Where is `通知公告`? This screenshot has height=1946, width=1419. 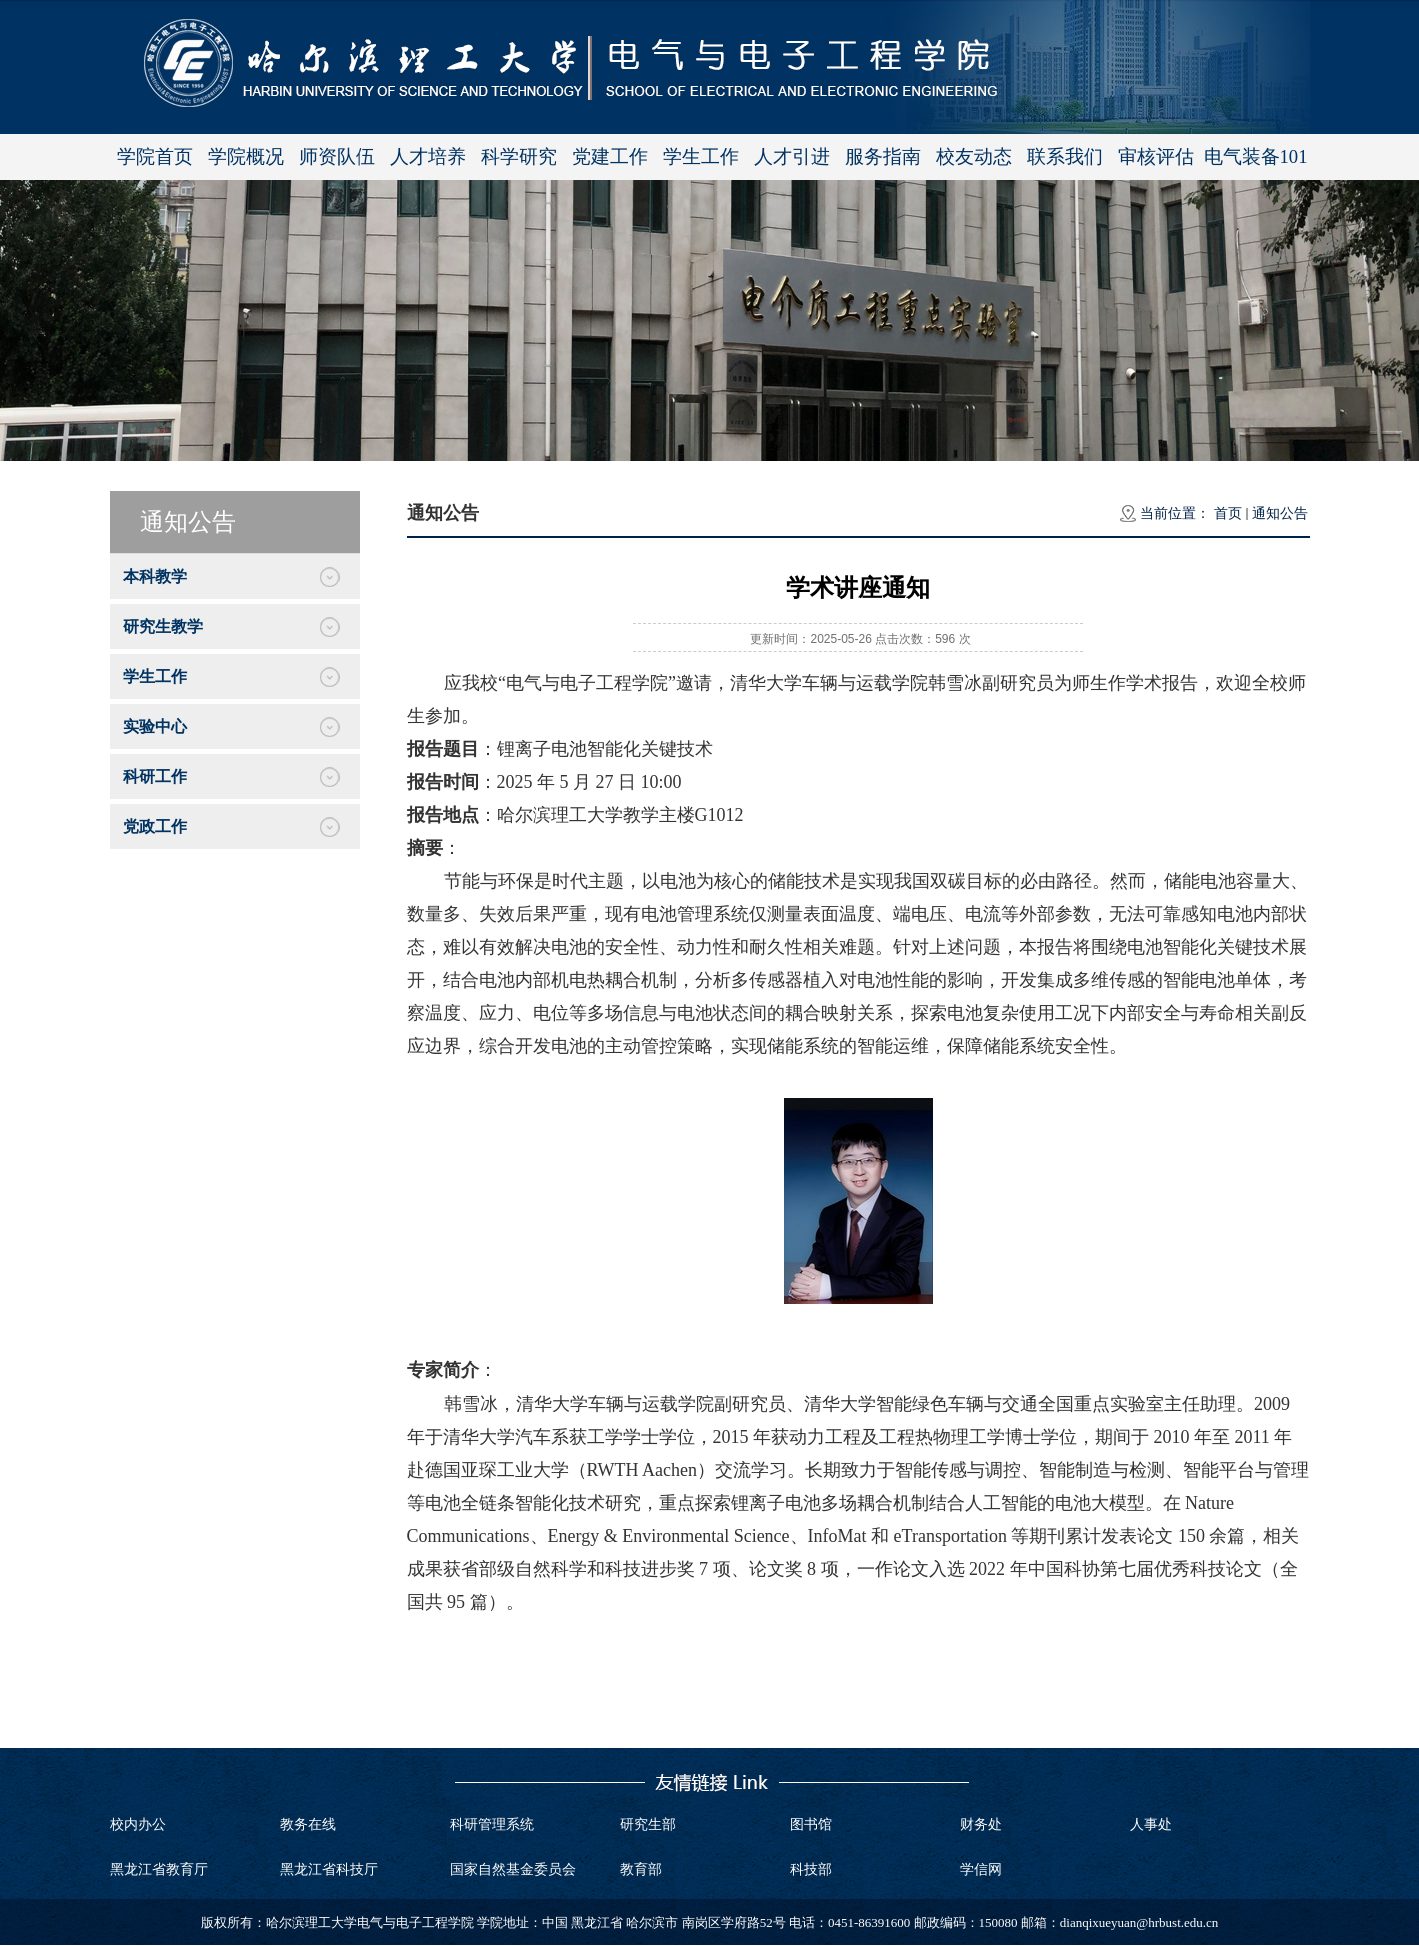 通知公告 is located at coordinates (1280, 513).